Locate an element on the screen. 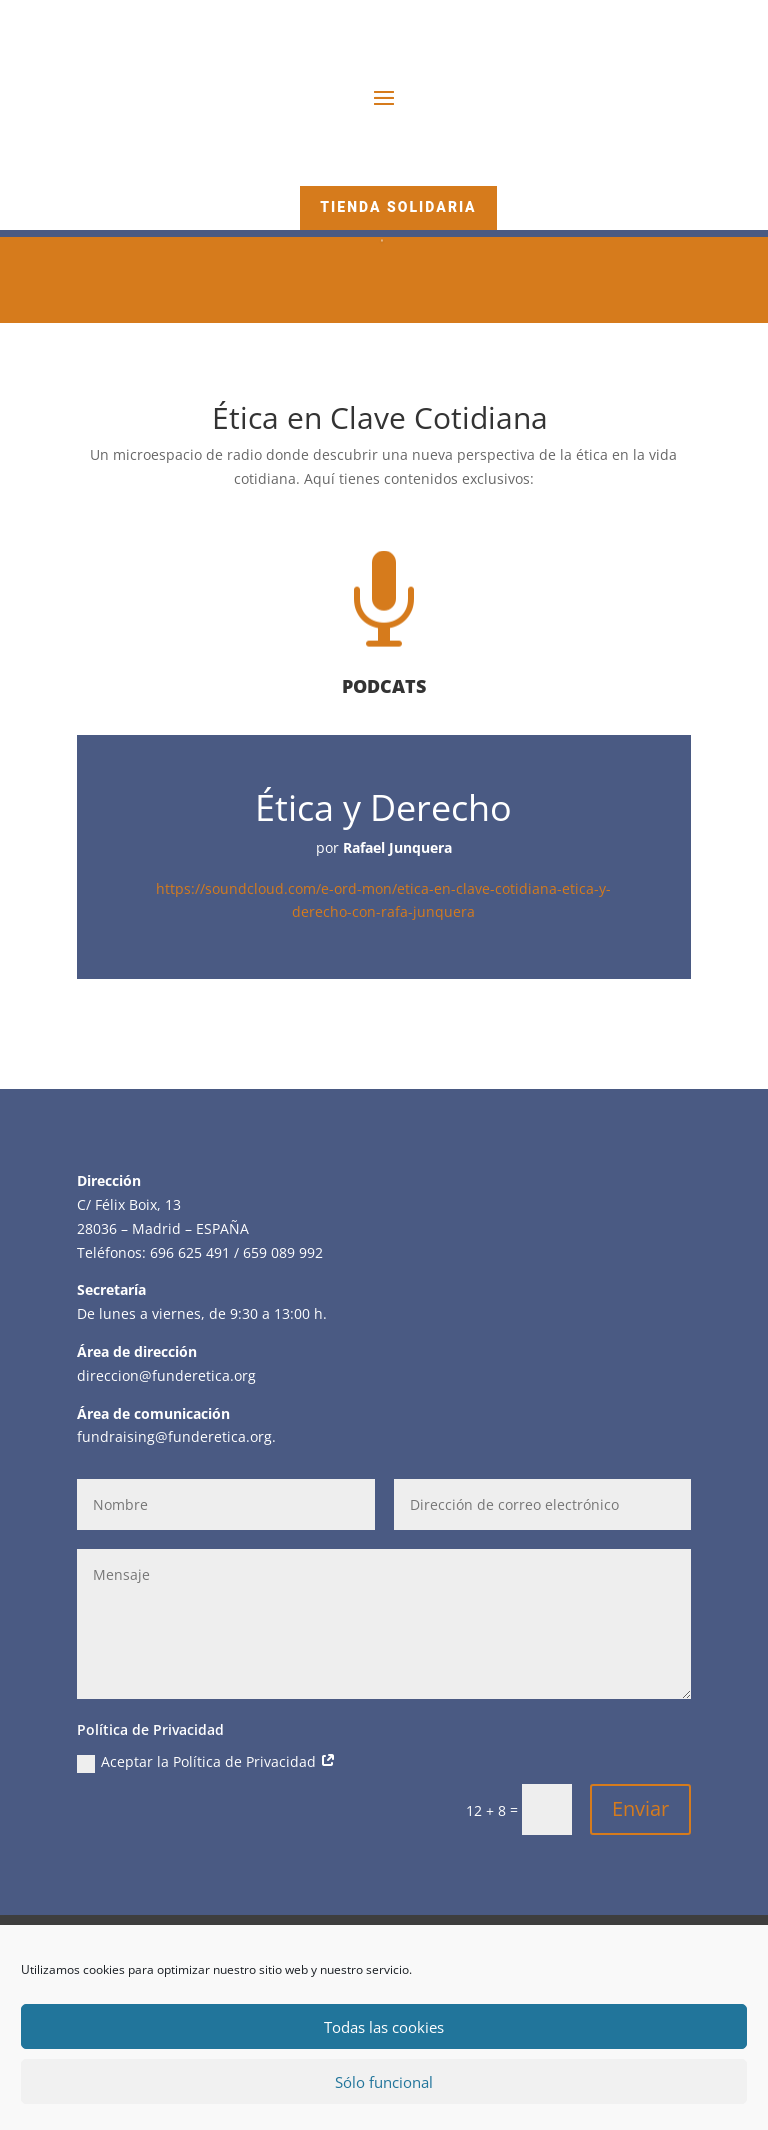  PODCATS is located at coordinates (384, 686).